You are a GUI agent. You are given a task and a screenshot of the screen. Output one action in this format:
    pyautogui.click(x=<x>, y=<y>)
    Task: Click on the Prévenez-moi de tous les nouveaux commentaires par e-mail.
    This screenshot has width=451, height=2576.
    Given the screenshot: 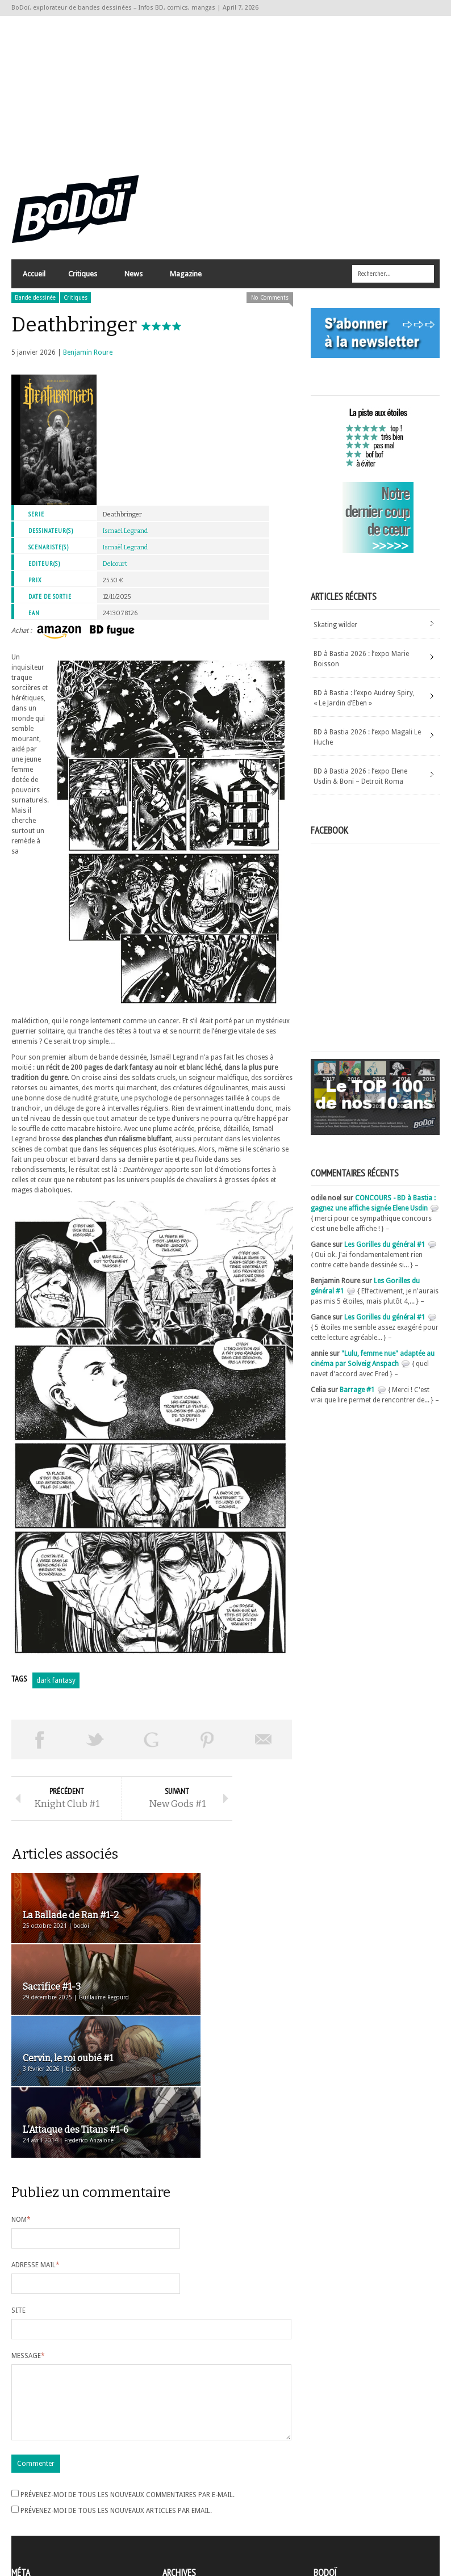 What is the action you would take?
    pyautogui.click(x=127, y=2380)
    